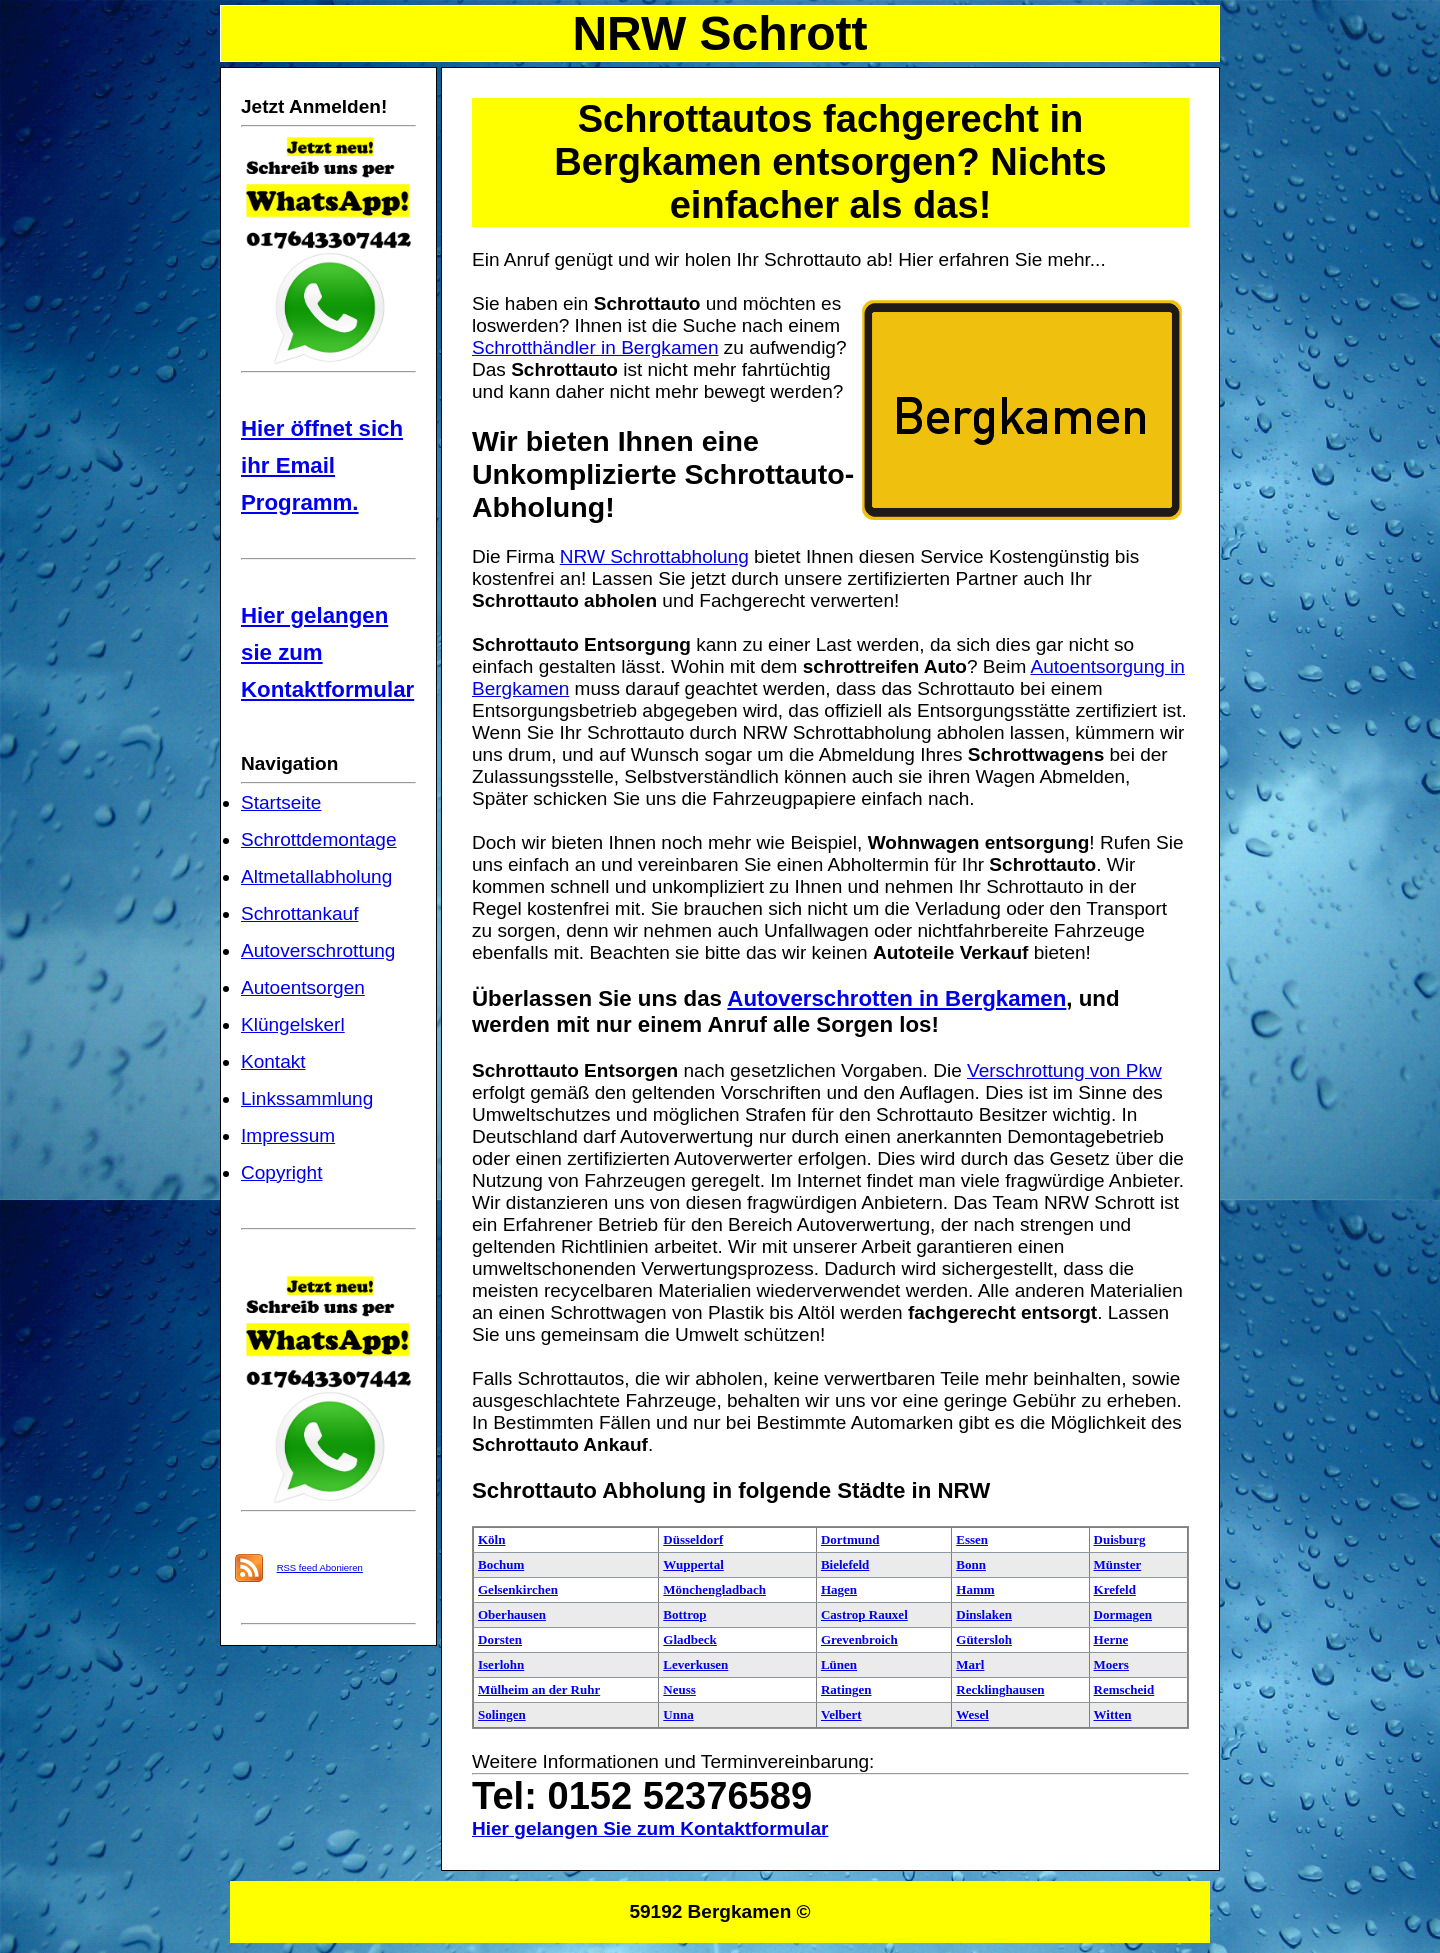 The width and height of the screenshot is (1440, 1953). Describe the element at coordinates (984, 1614) in the screenshot. I see `Dinslaken` at that location.